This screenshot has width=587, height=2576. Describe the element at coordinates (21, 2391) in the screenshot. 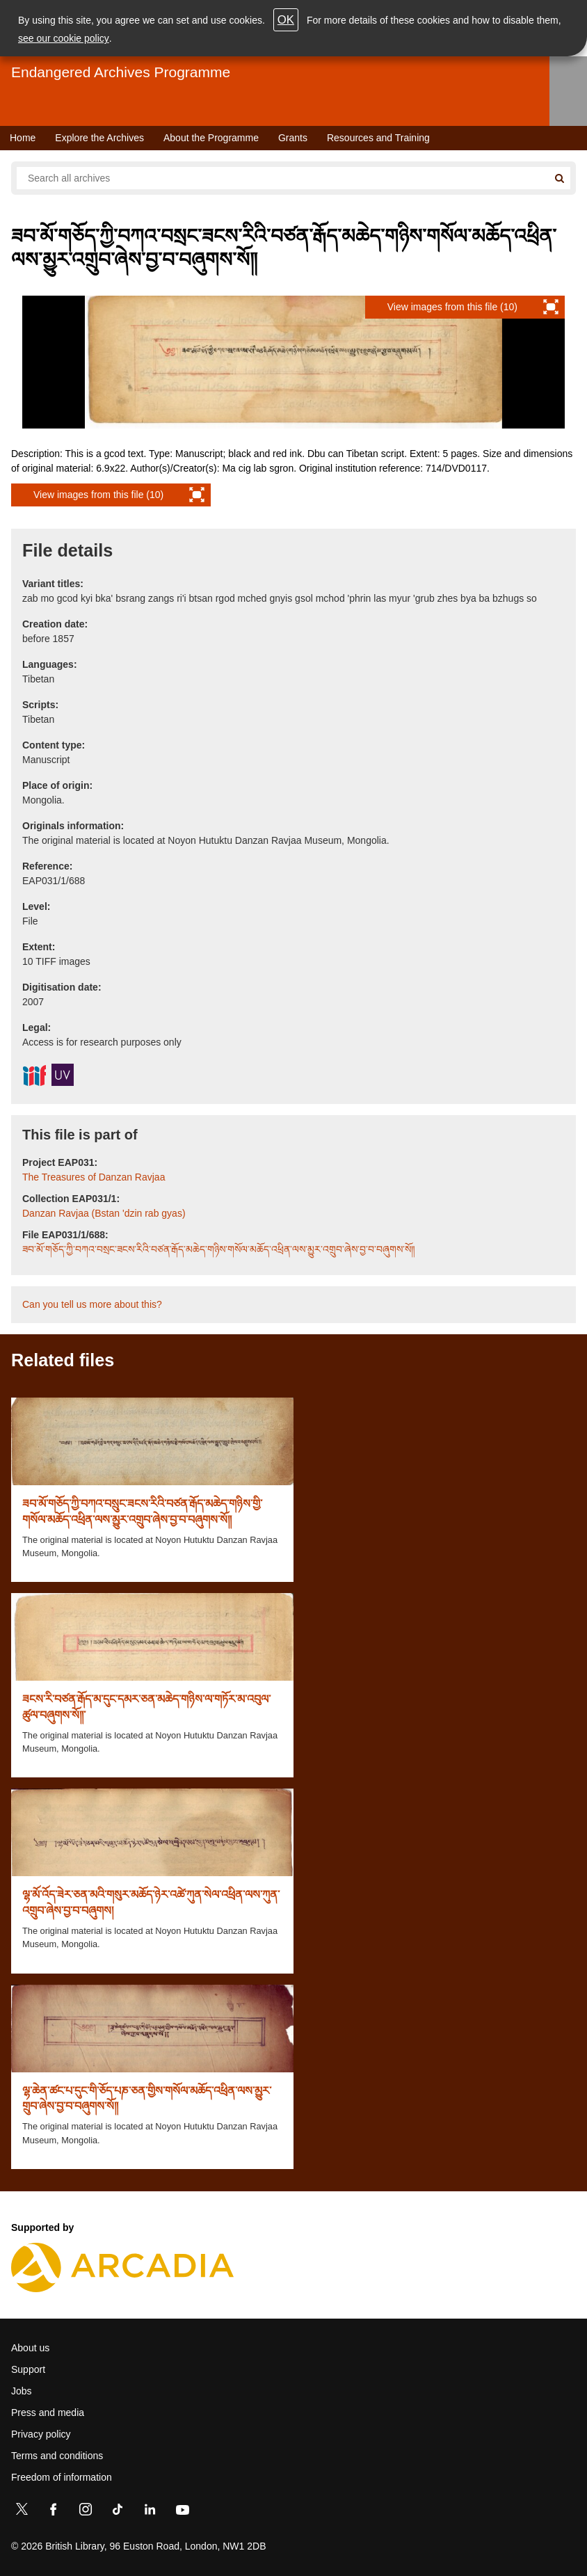

I see `Jobs` at that location.